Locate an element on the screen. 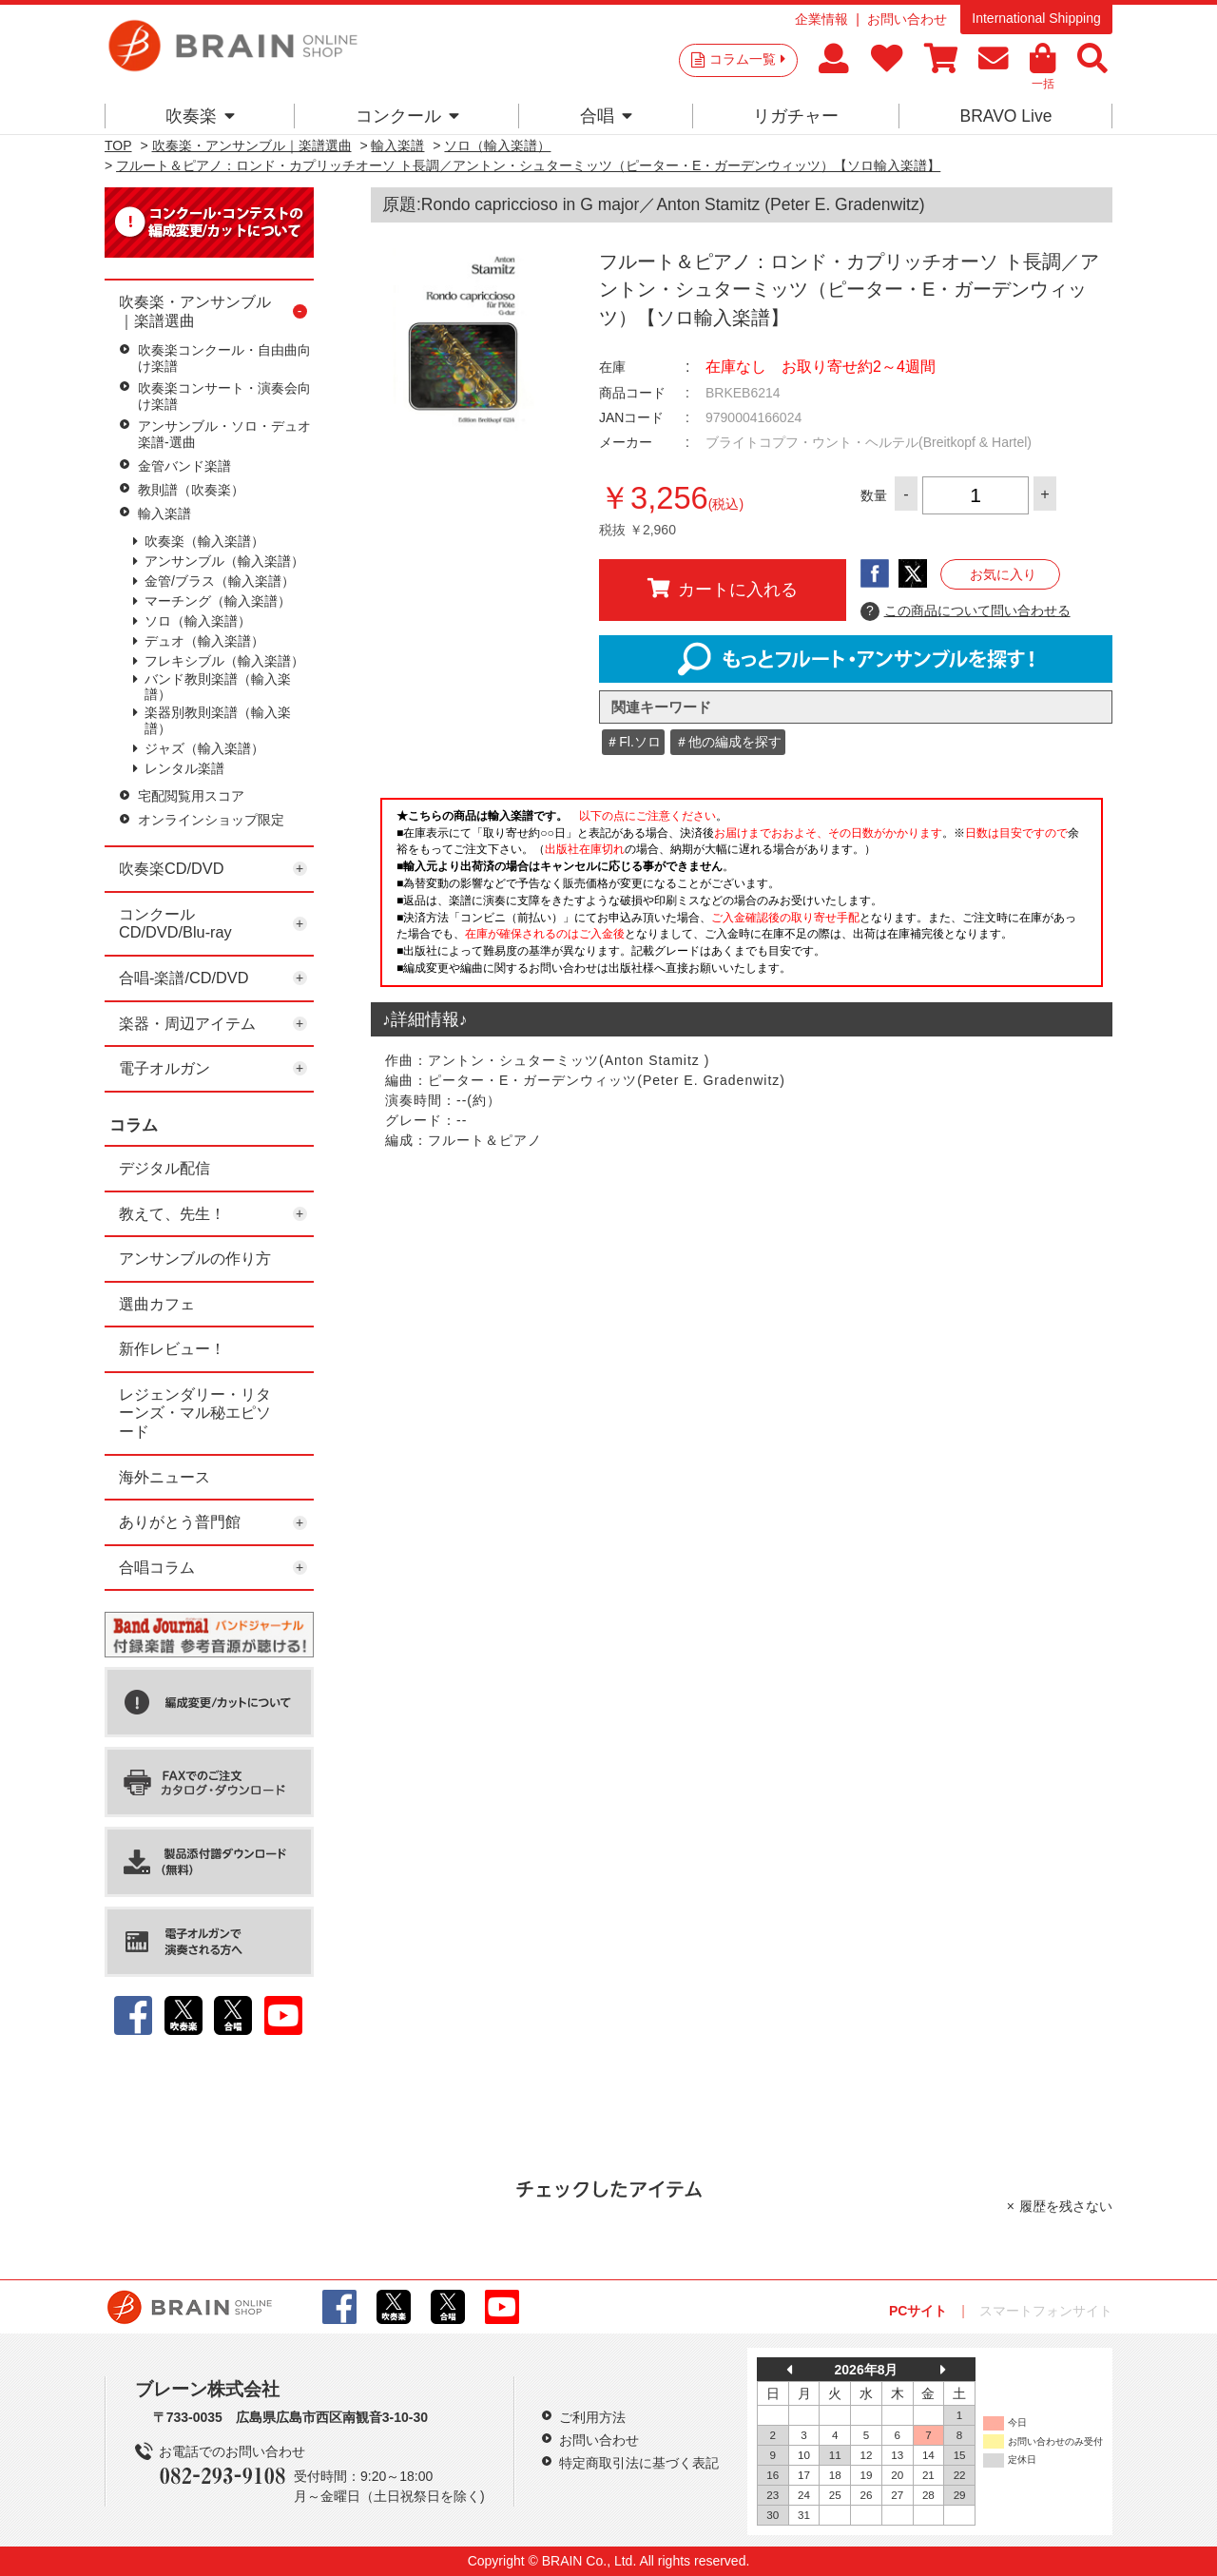 Image resolution: width=1217 pixels, height=2576 pixels. BRAVO Live is located at coordinates (1005, 116).